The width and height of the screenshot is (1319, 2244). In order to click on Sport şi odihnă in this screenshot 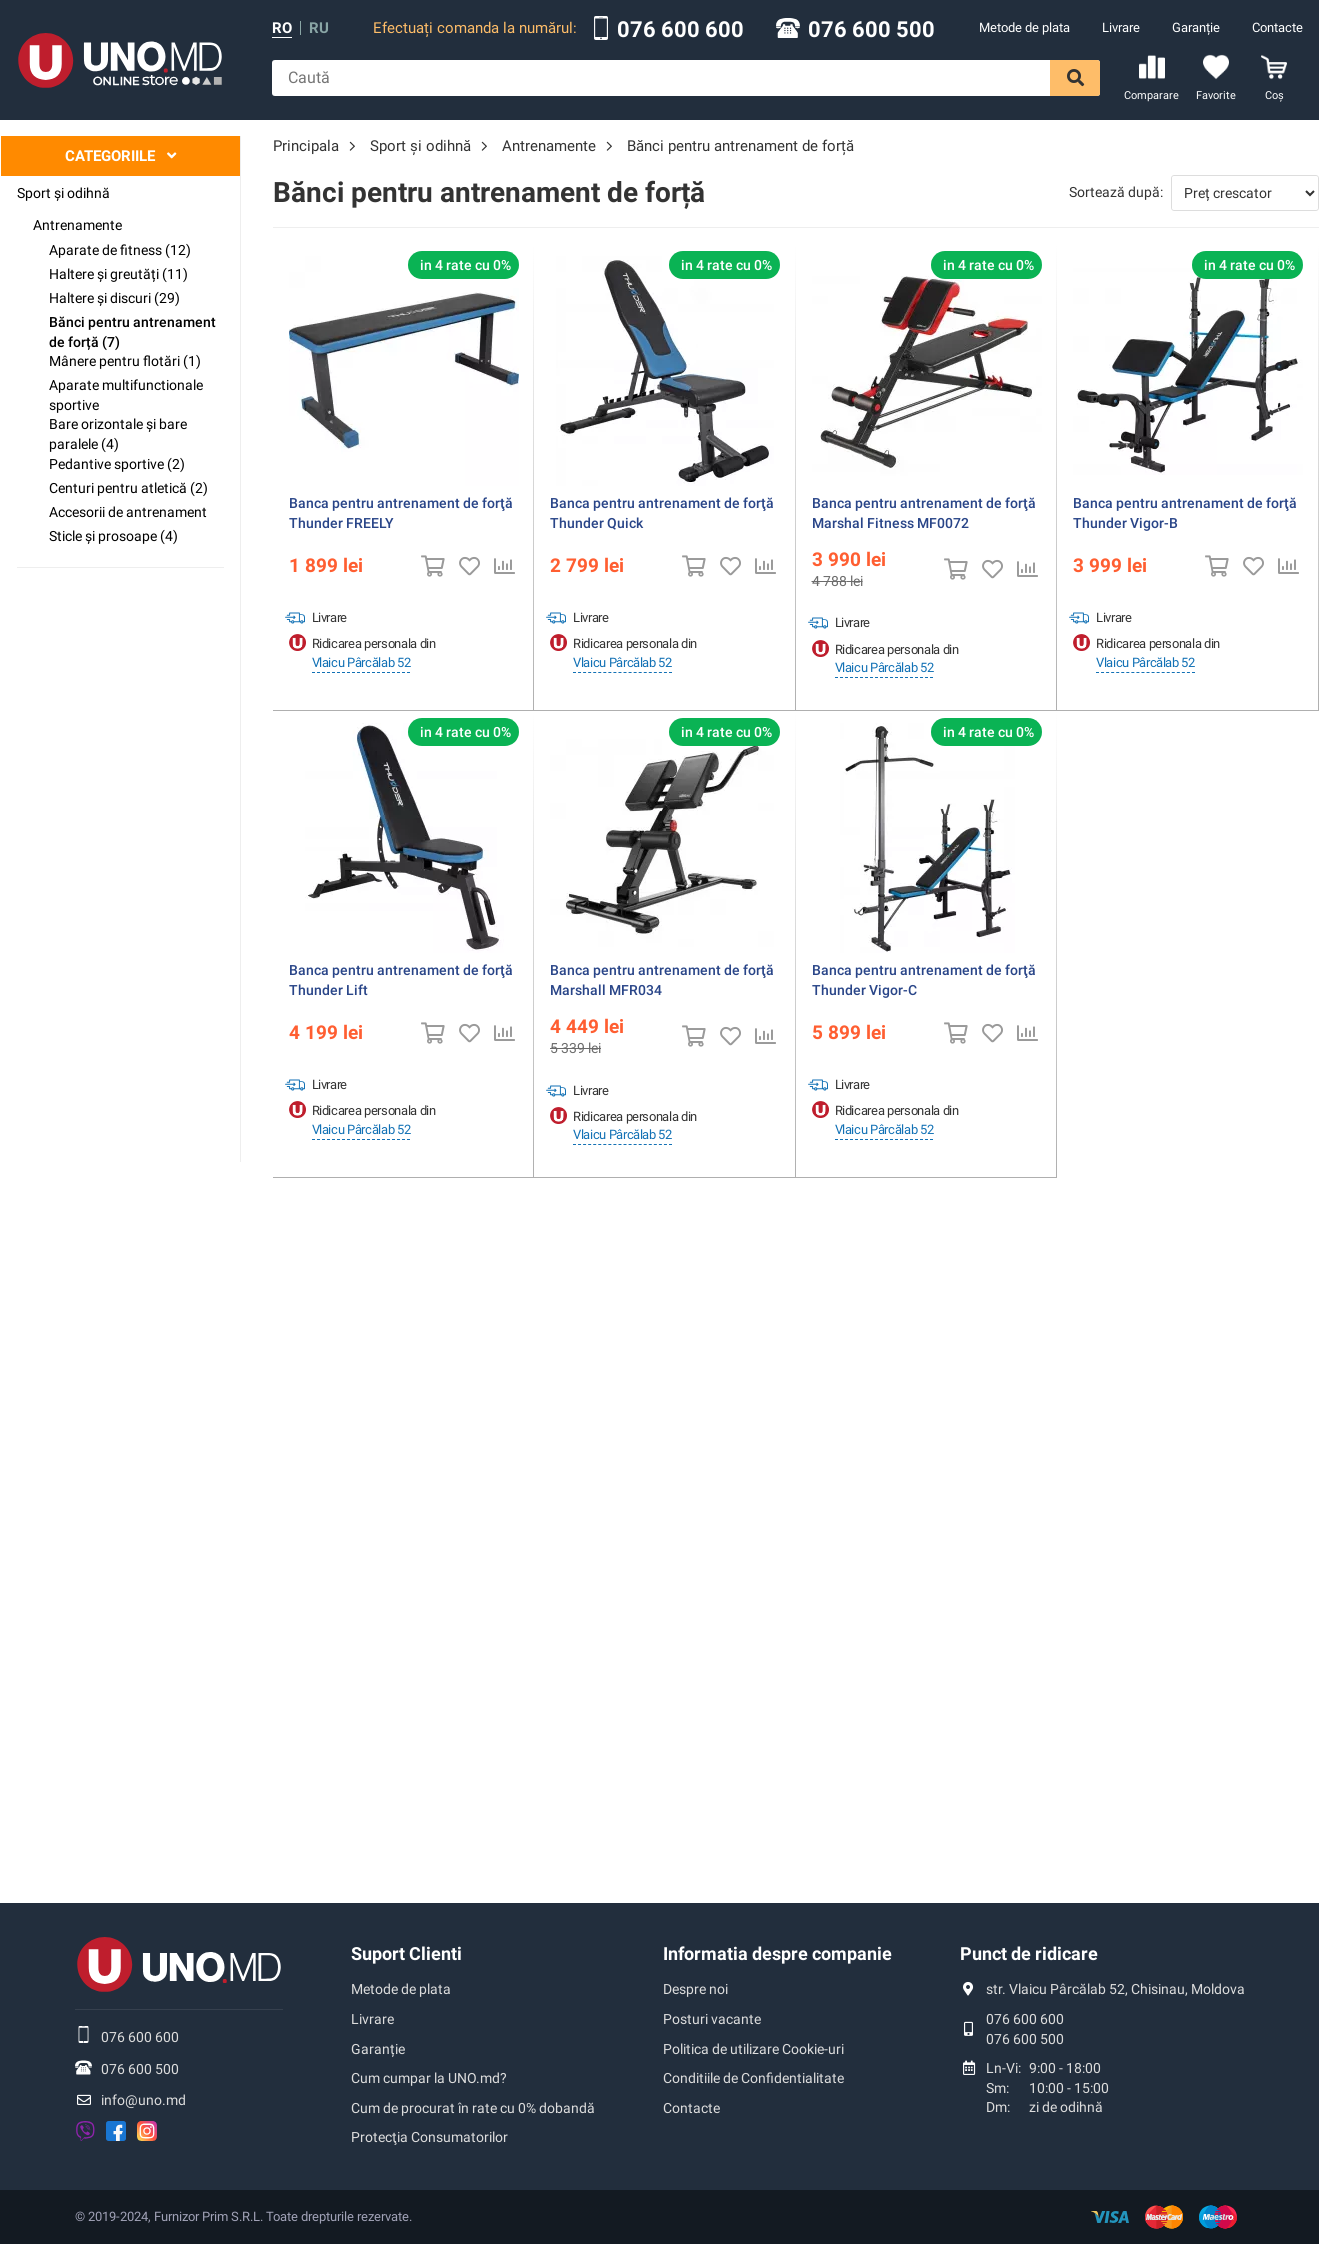, I will do `click(63, 193)`.